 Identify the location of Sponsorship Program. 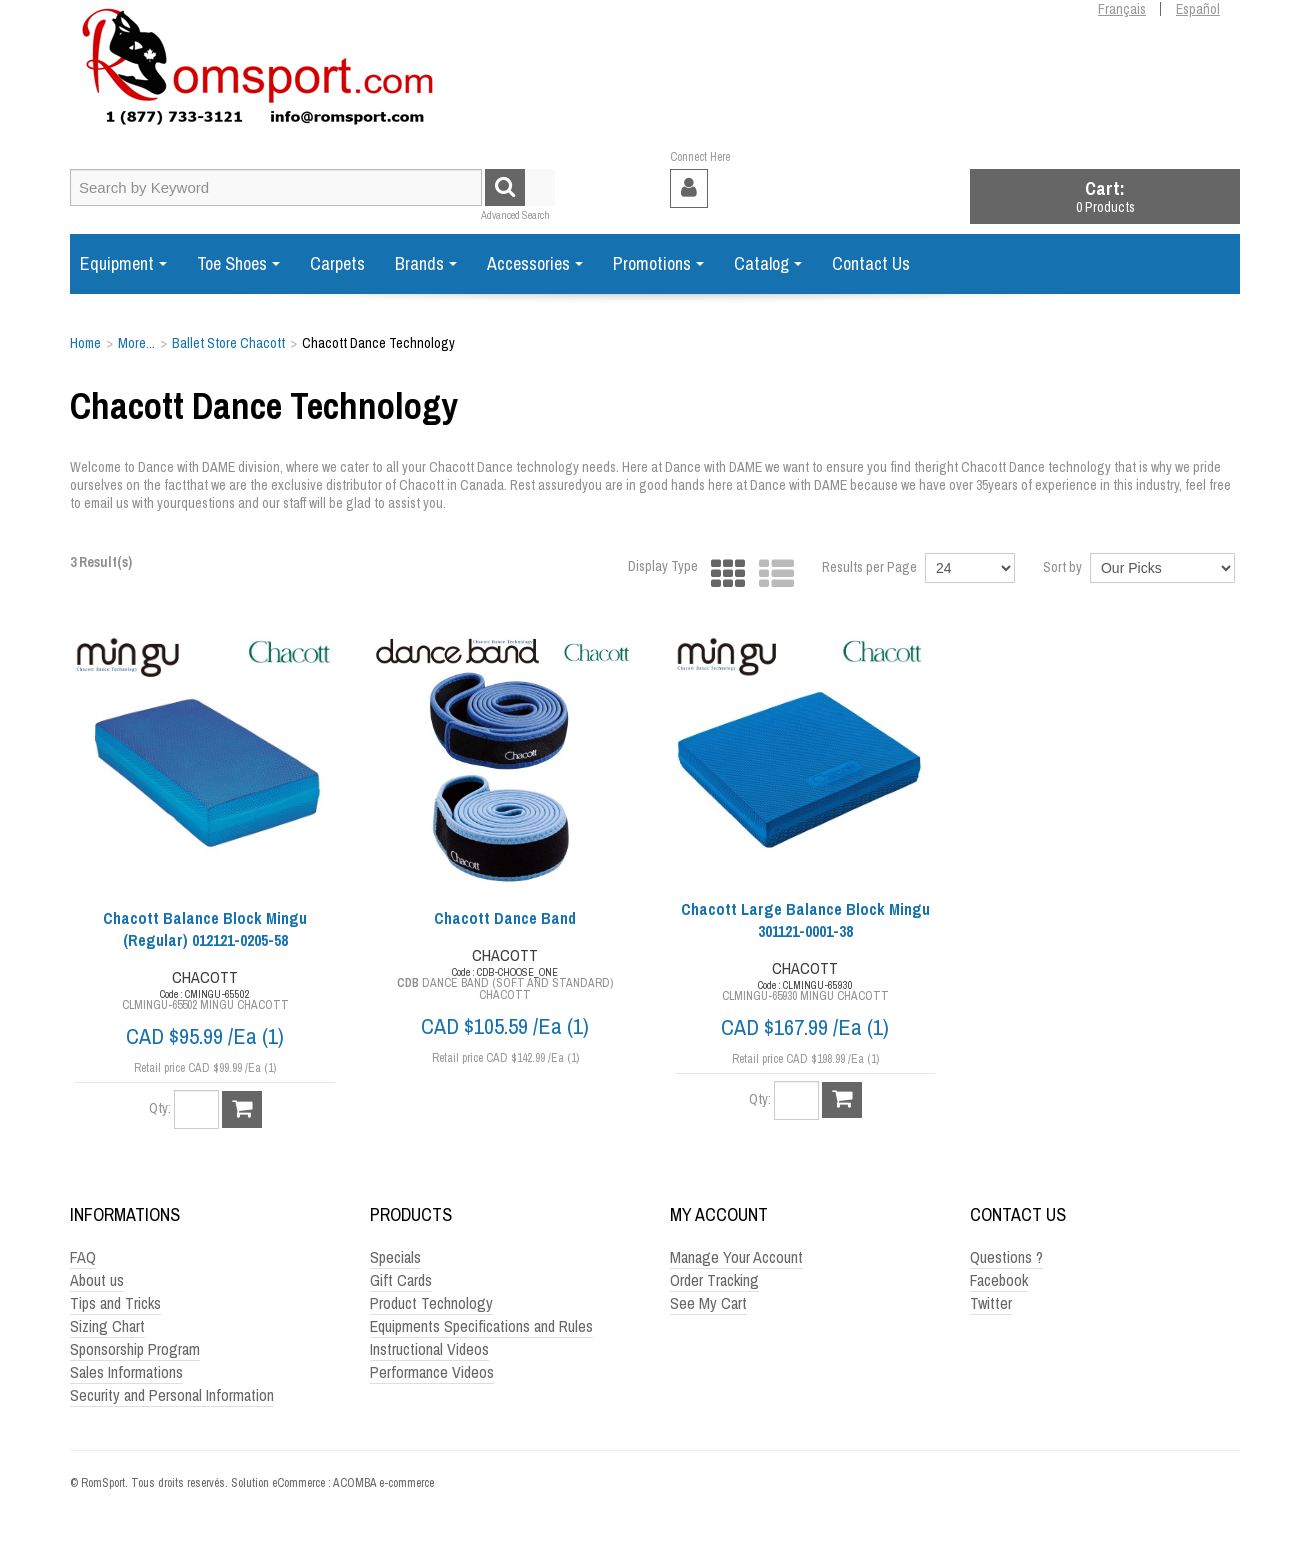
(135, 1349).